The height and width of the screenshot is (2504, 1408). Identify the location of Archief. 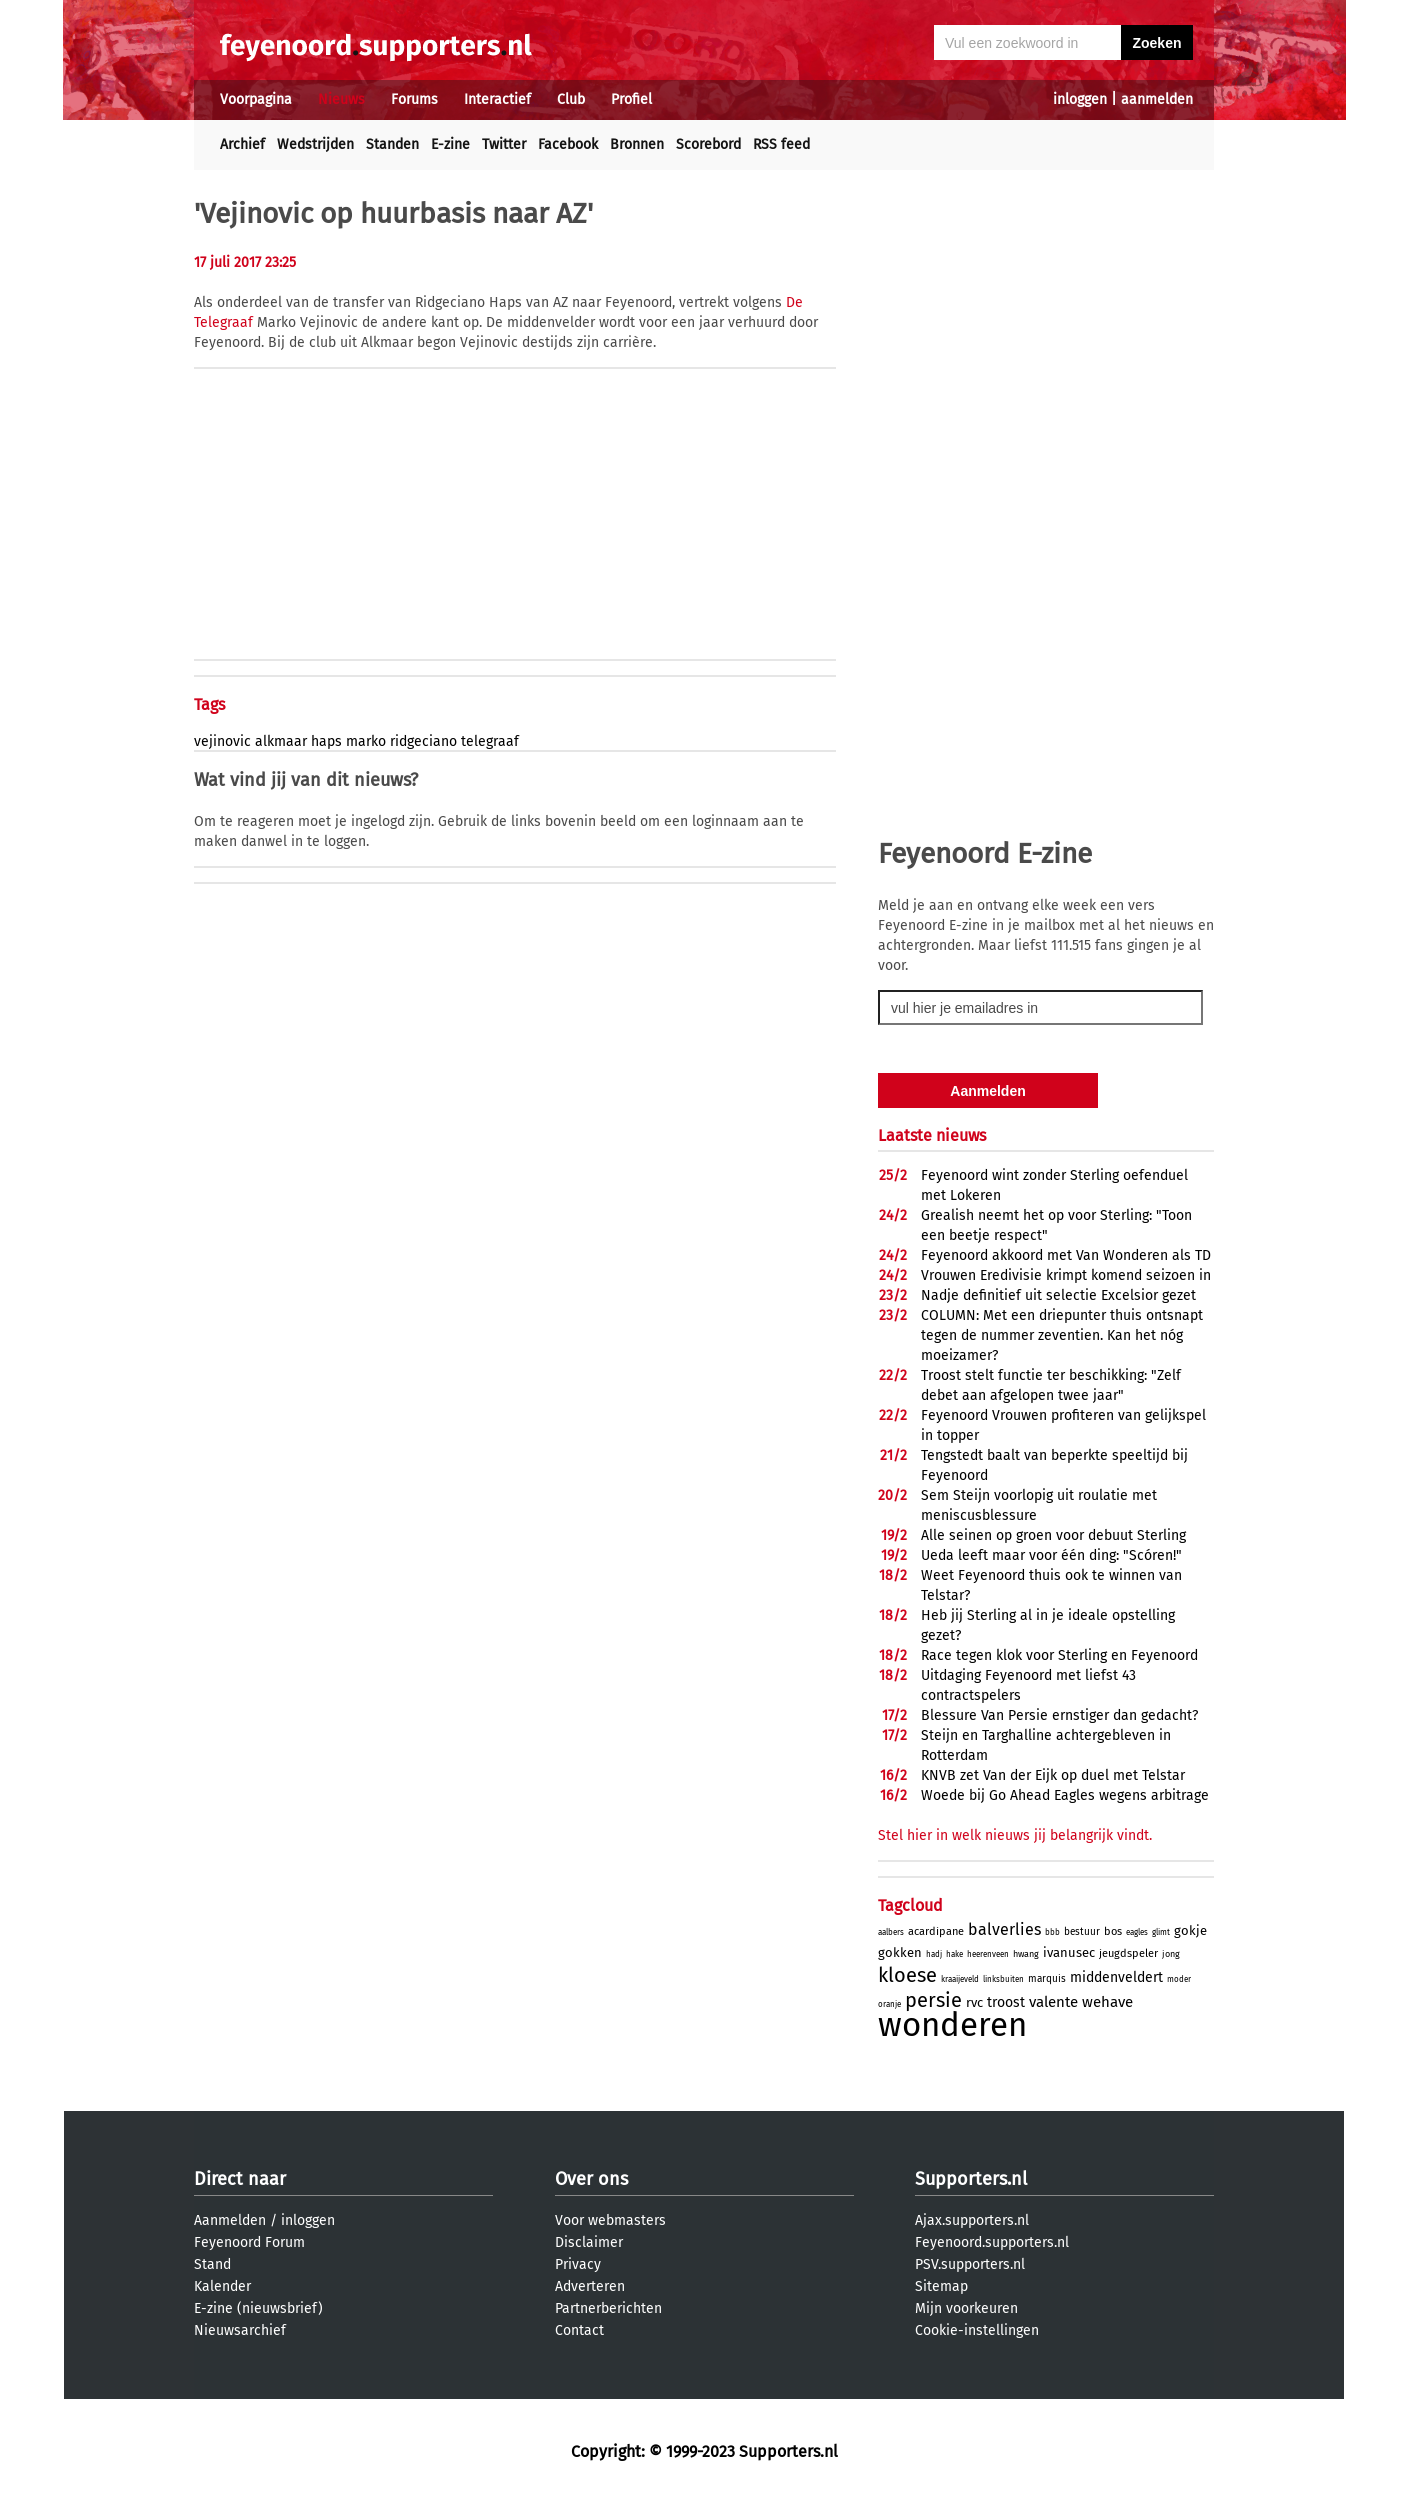
(242, 144).